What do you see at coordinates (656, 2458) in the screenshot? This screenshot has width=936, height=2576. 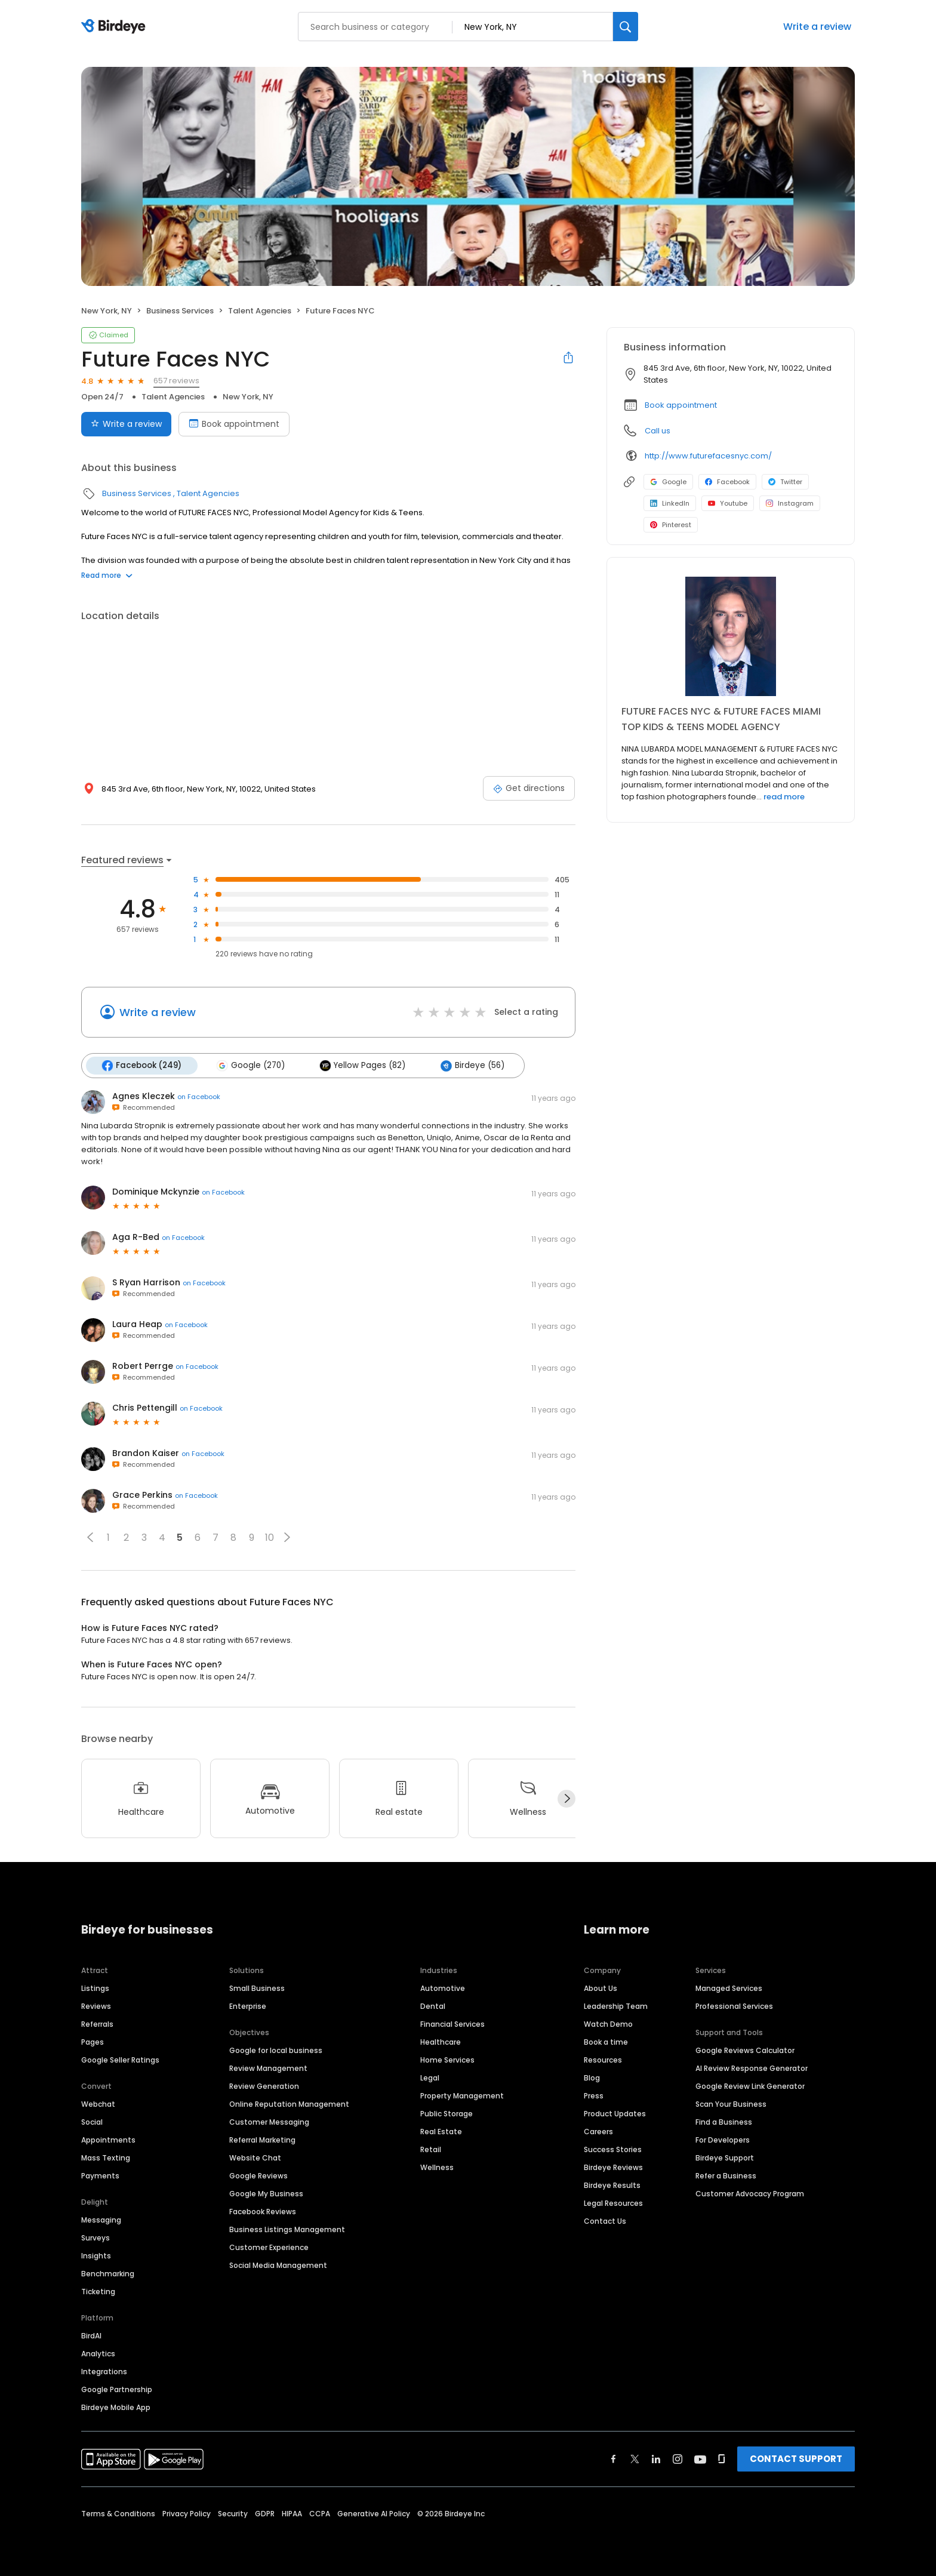 I see `[Find Birdeye on linkedin]` at bounding box center [656, 2458].